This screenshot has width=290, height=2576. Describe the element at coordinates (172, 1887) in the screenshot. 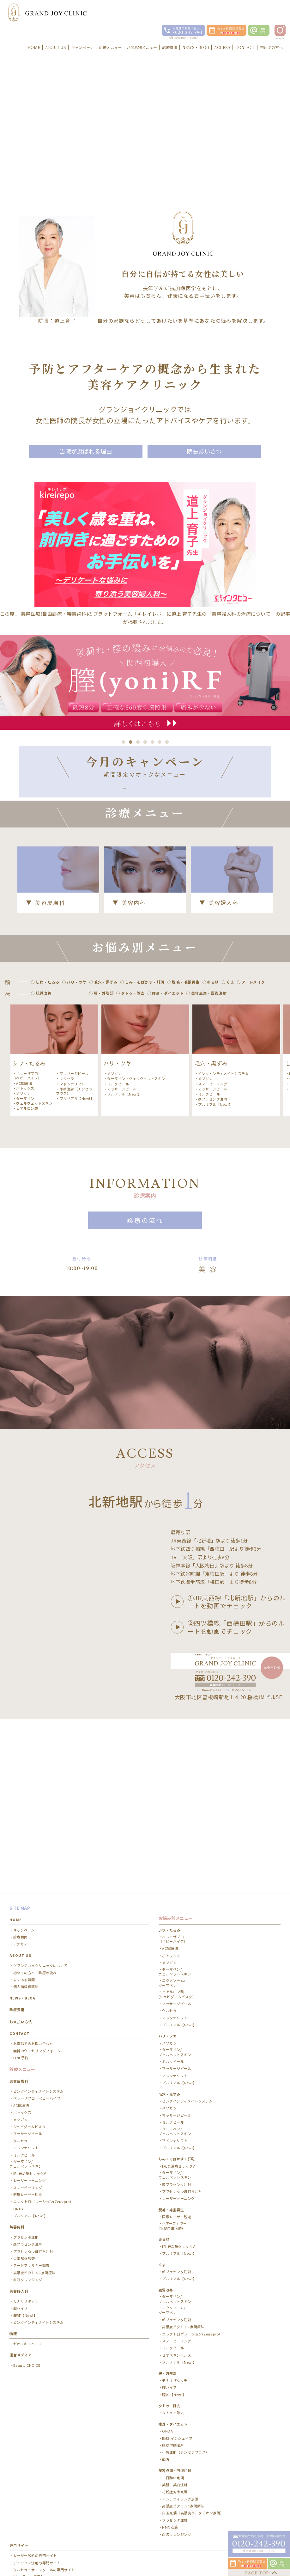

I see `エクソソーム/ ダーマペン` at that location.